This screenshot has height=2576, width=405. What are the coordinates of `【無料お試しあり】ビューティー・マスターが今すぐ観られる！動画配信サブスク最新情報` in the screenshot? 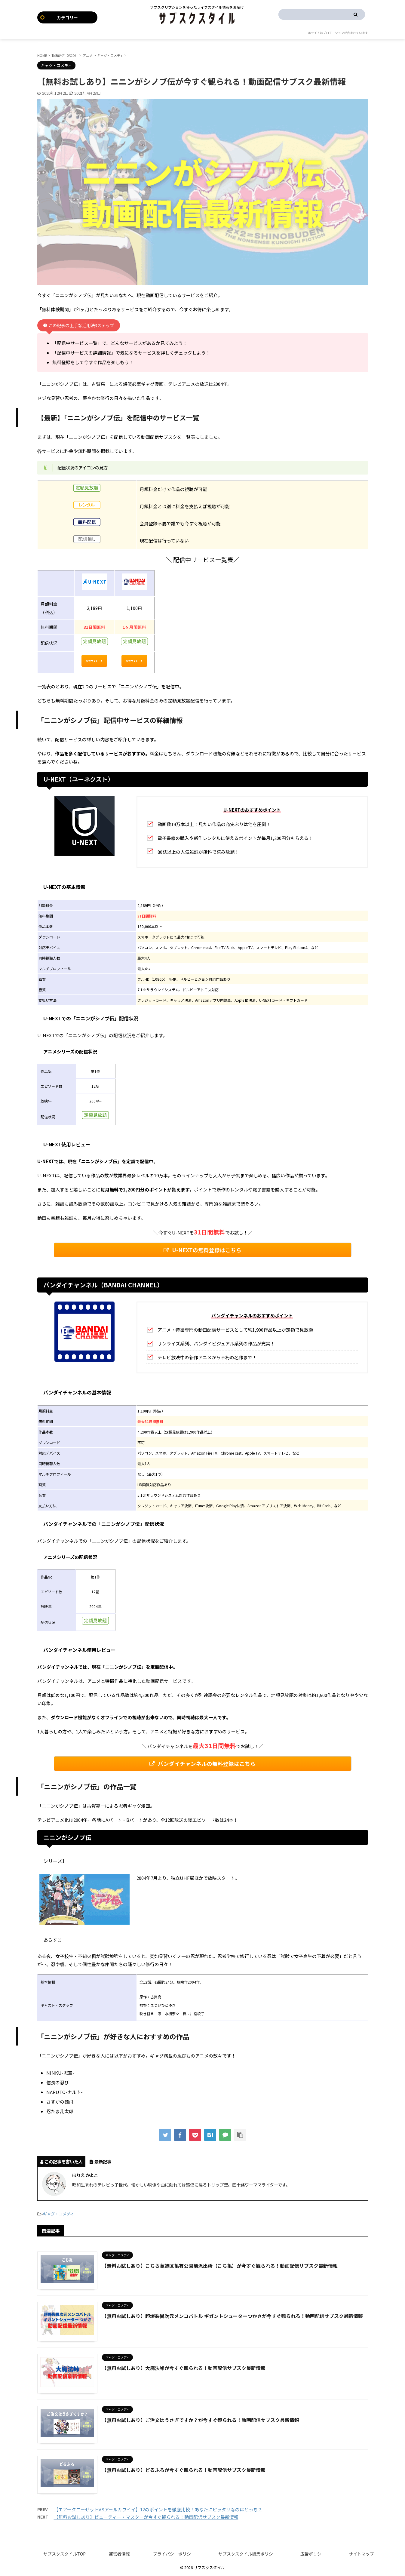 It's located at (146, 2517).